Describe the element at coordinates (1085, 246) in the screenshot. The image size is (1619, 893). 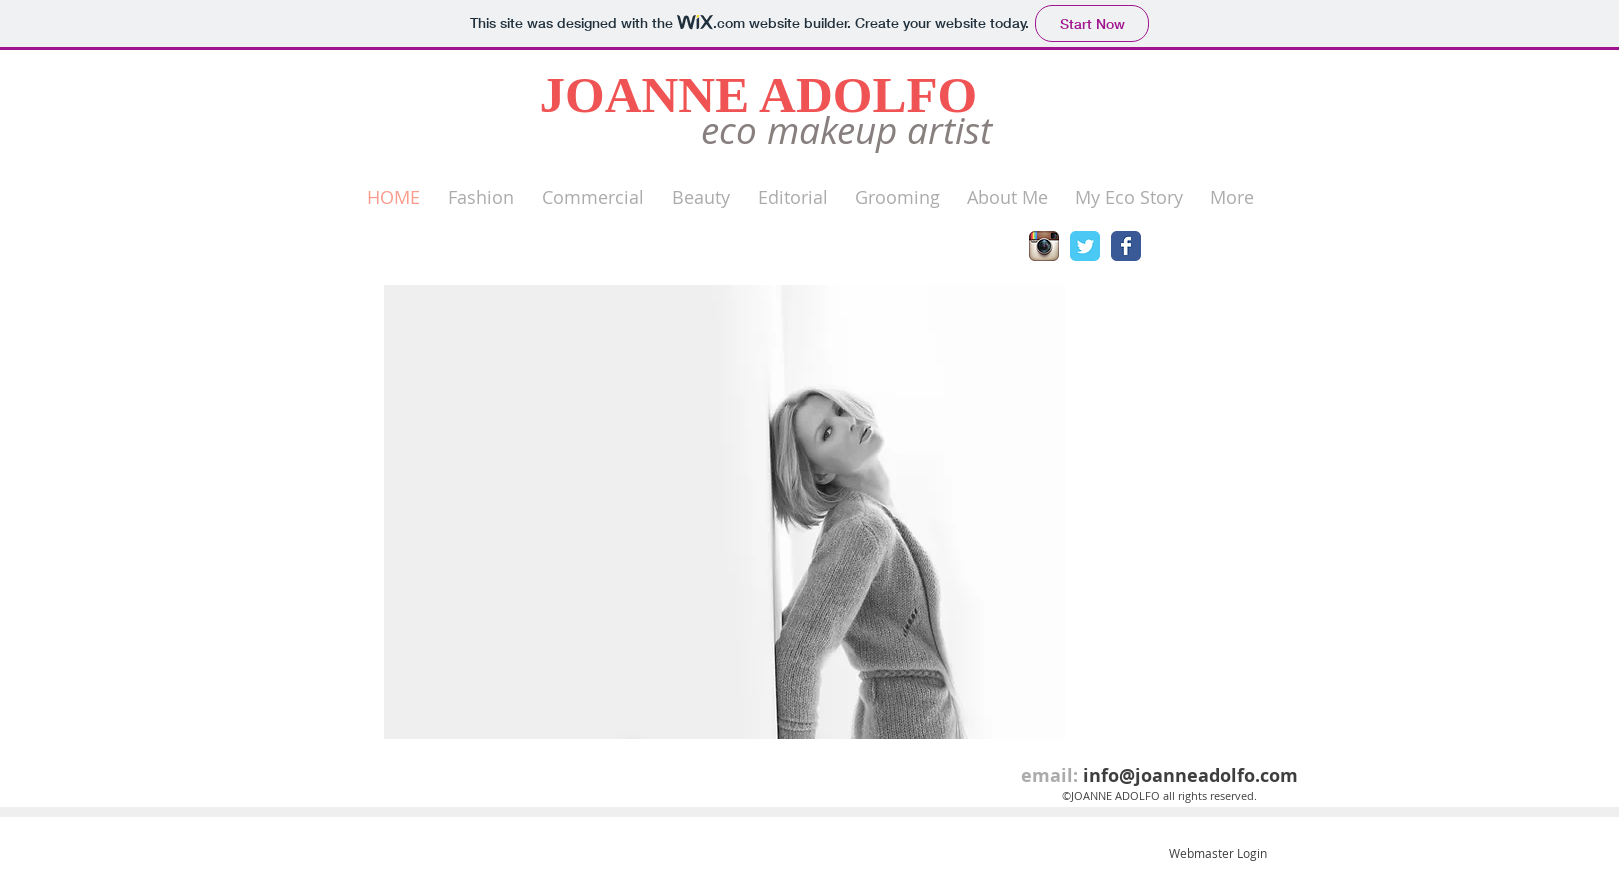
I see `[Wix Twitter page]` at that location.